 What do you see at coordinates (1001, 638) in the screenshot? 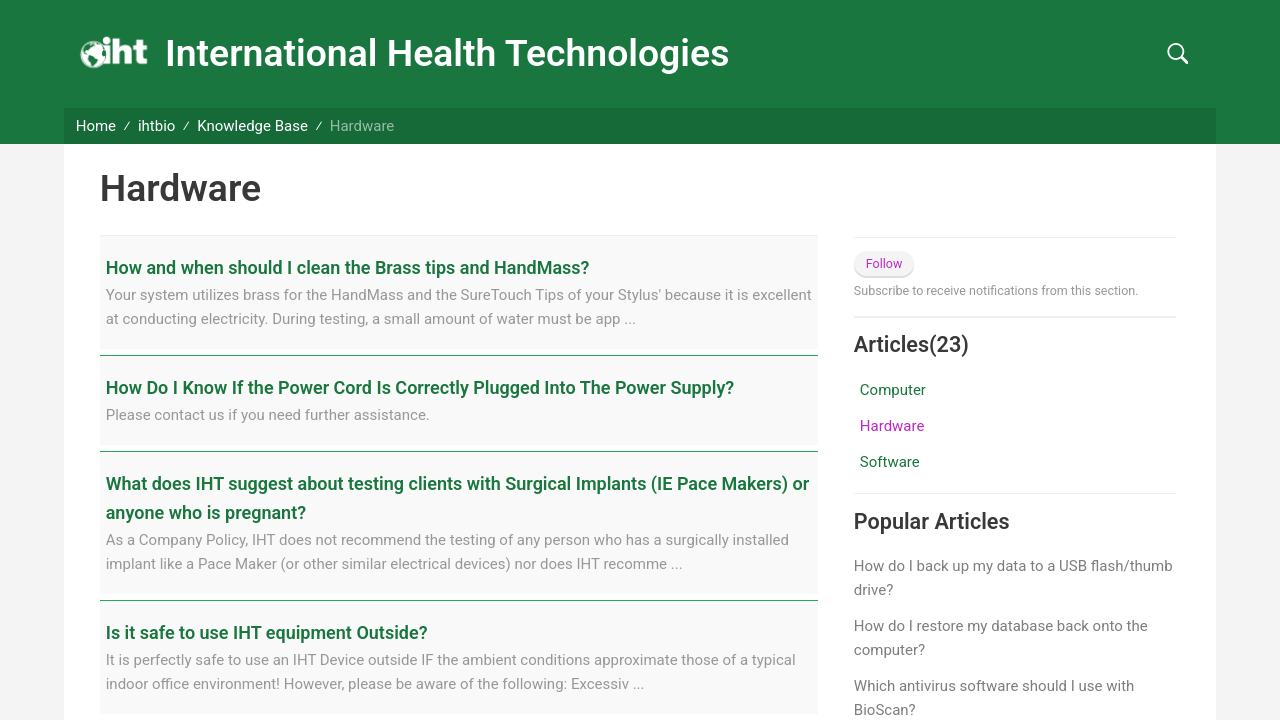
I see `How do I restore my database back onto the computer?` at bounding box center [1001, 638].